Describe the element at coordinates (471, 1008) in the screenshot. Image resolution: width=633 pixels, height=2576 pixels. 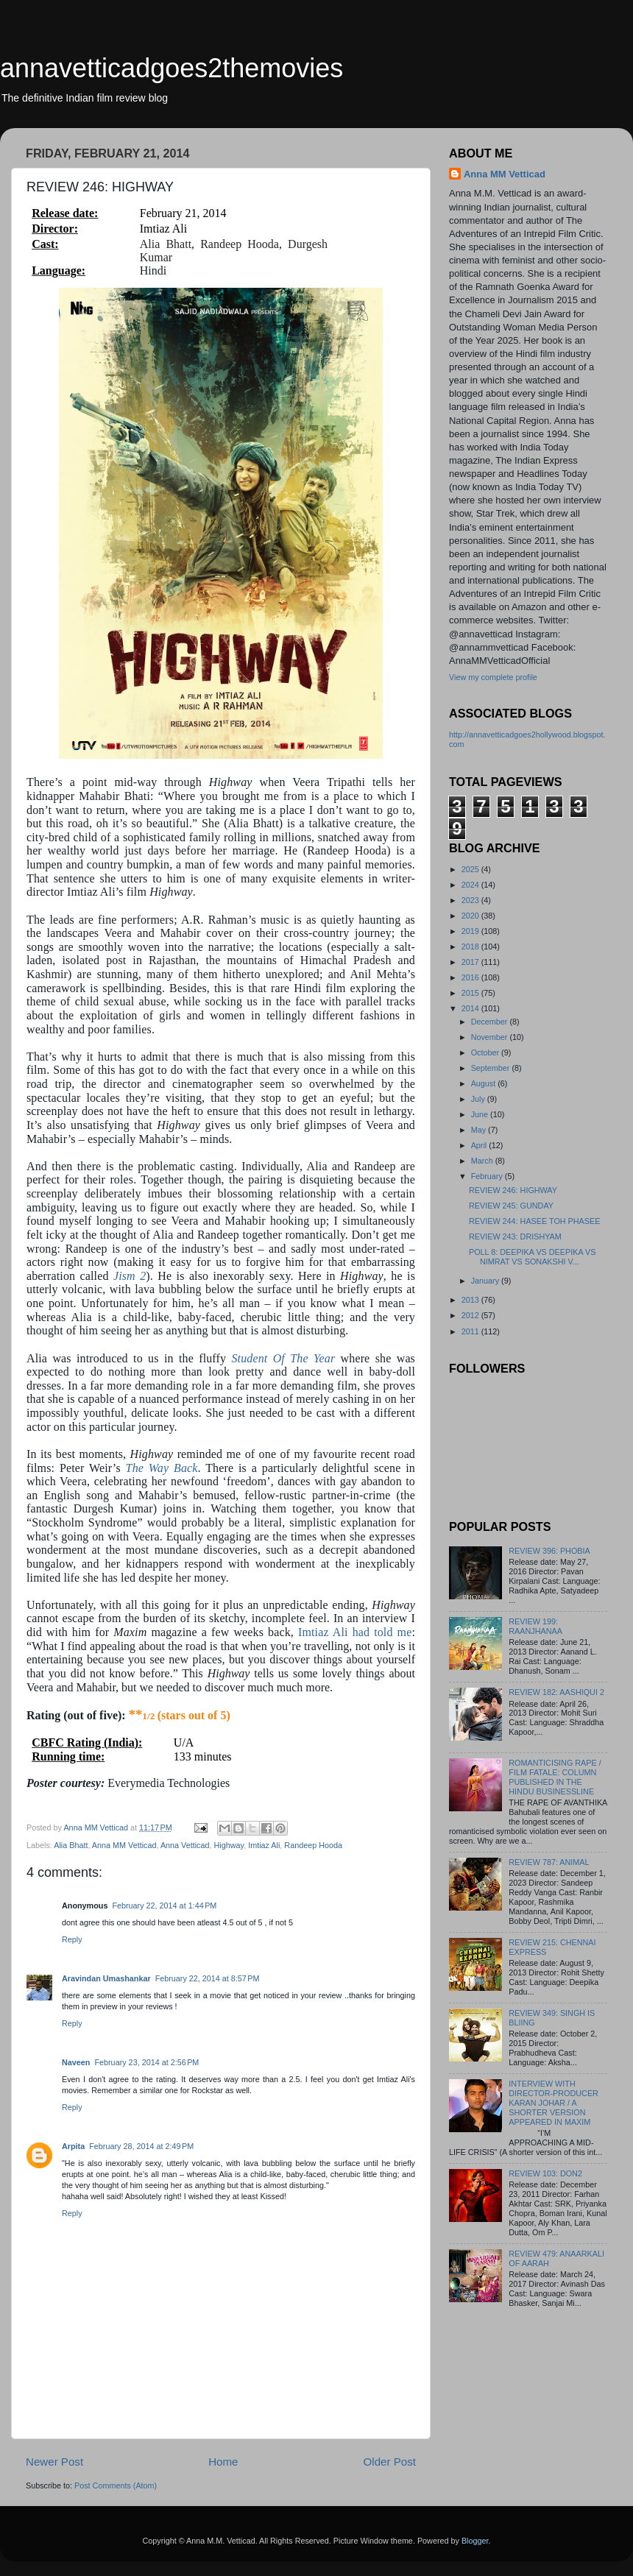
I see `2014` at that location.